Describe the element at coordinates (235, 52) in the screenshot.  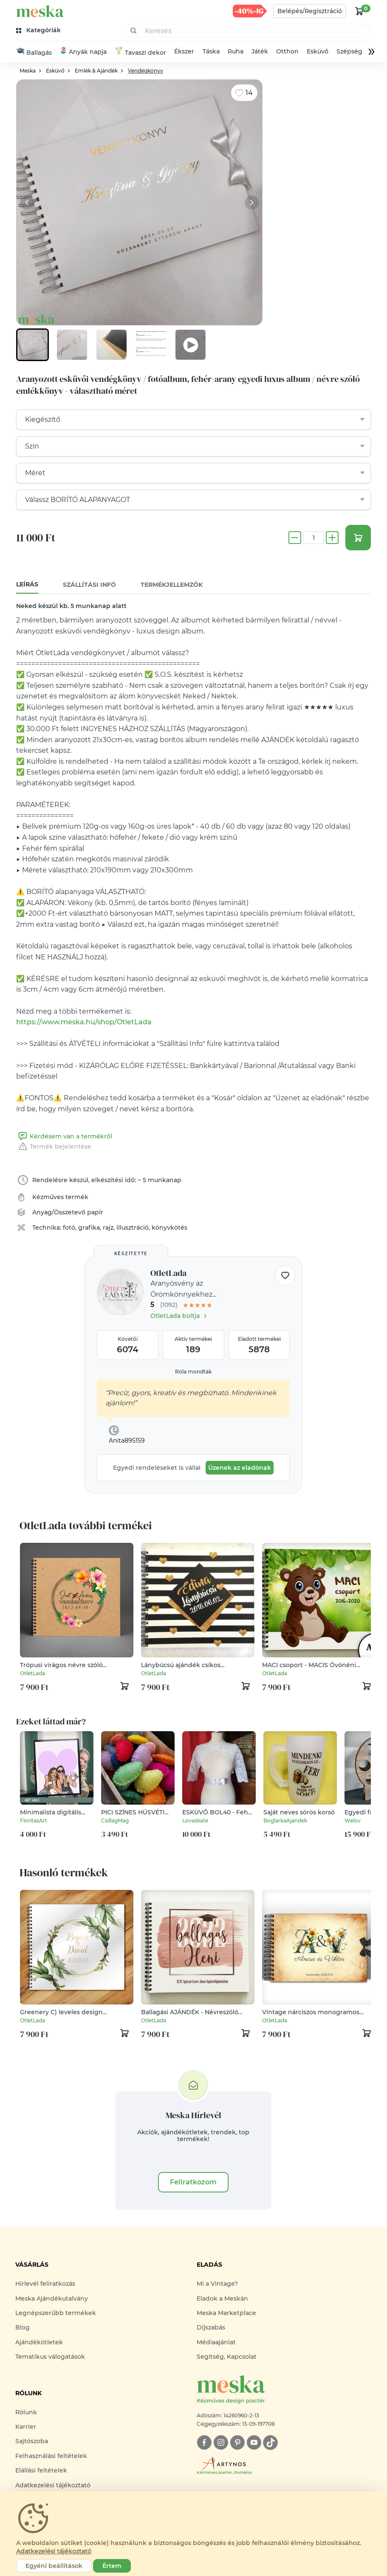
I see `Ruha` at that location.